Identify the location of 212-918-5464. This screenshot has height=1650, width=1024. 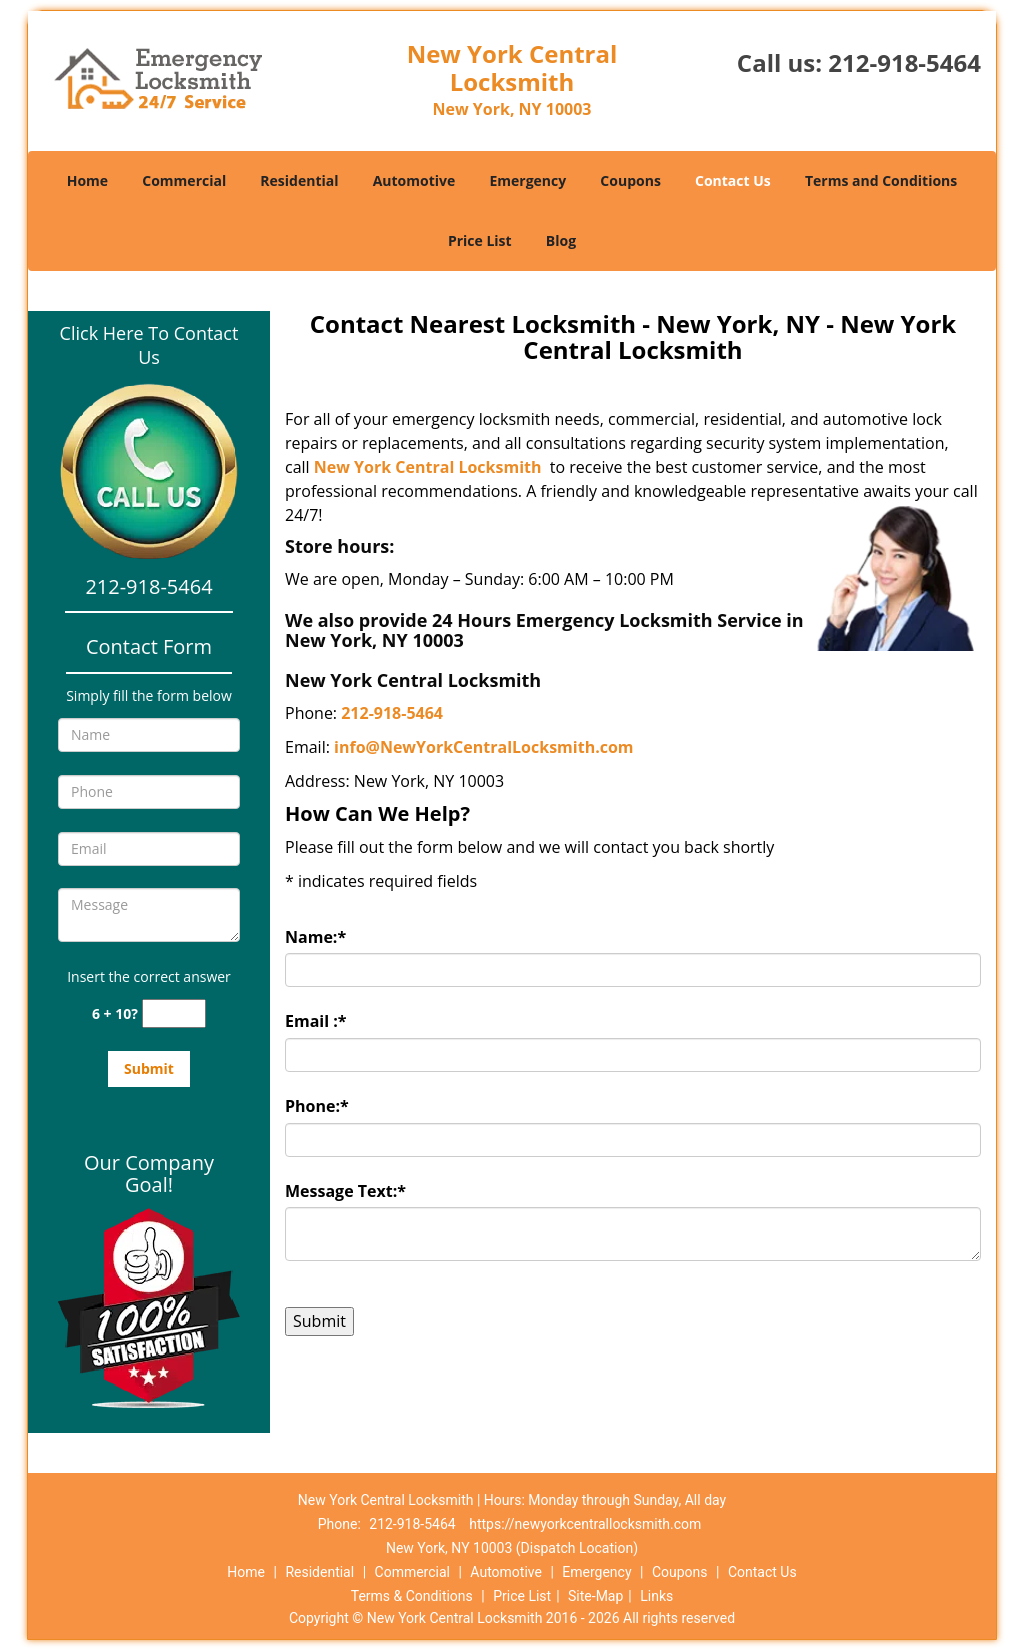
(904, 62).